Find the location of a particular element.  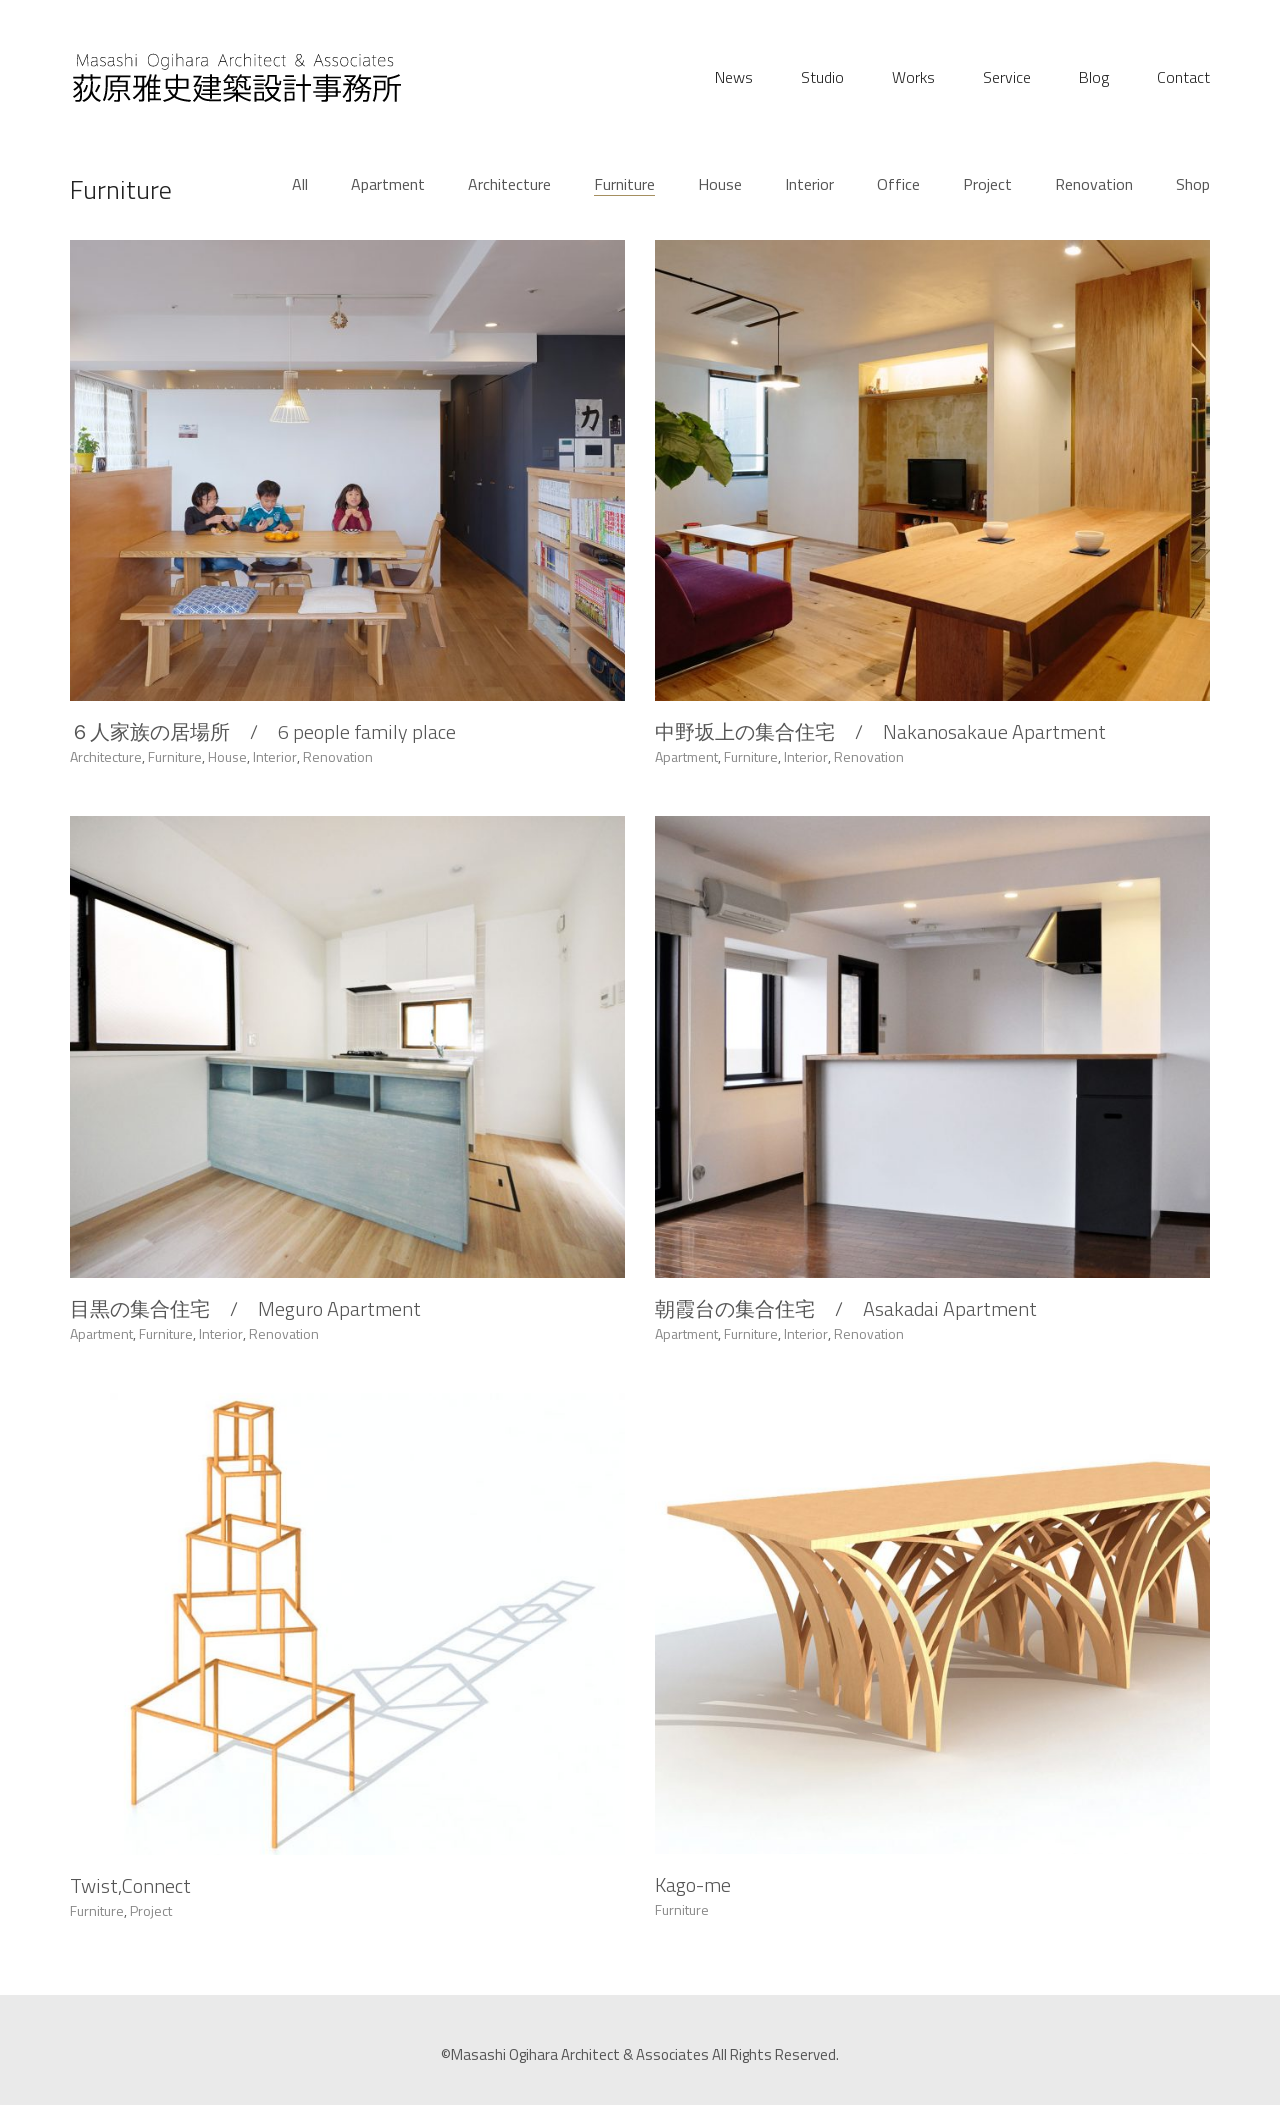

Architecture is located at coordinates (509, 184).